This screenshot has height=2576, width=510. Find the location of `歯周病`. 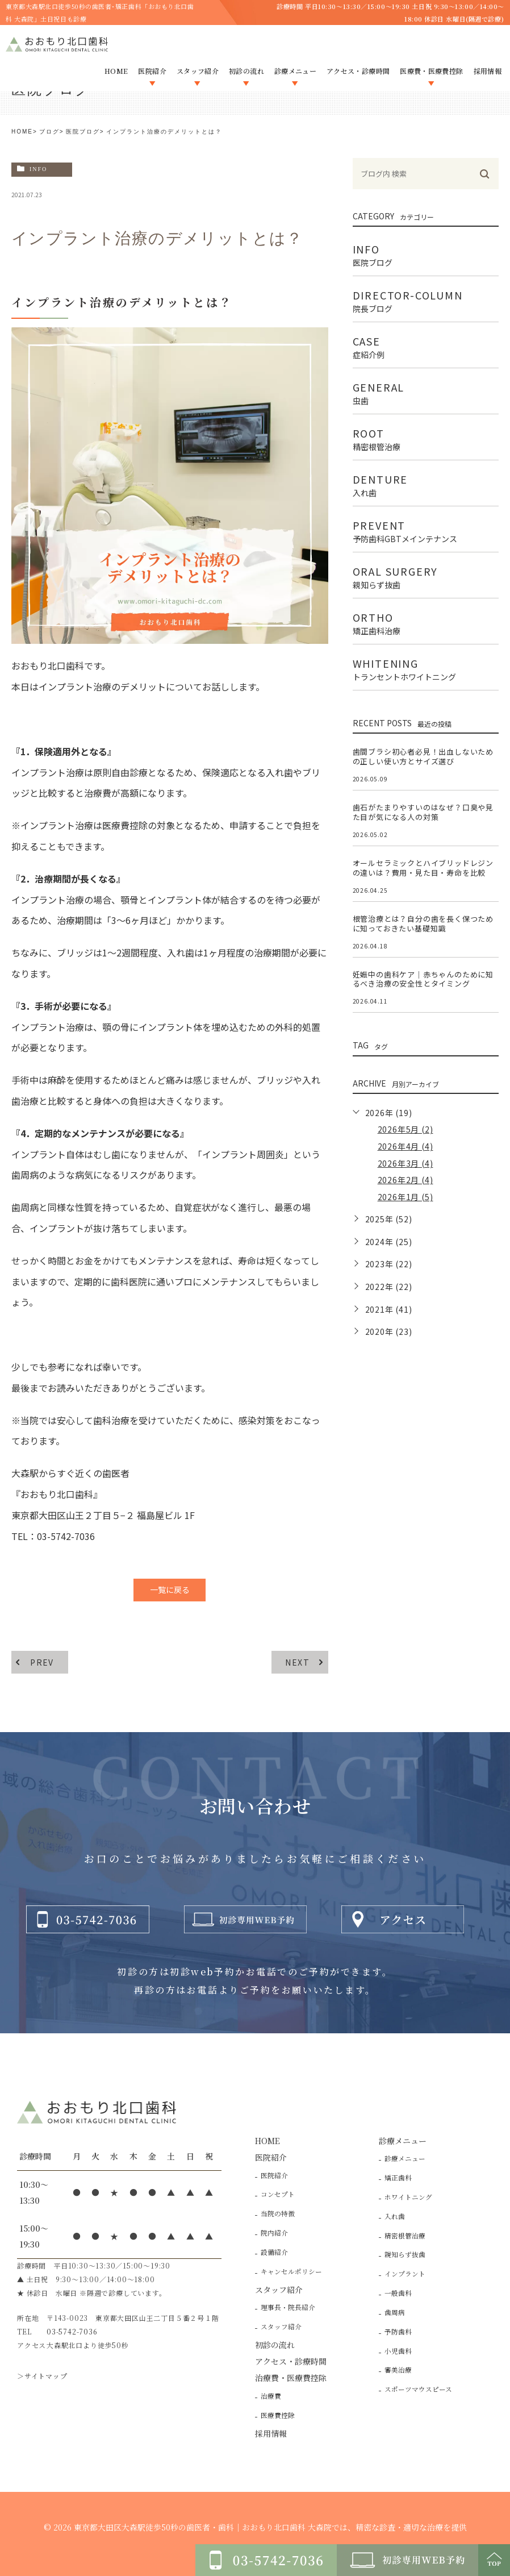

歯周病 is located at coordinates (394, 2312).